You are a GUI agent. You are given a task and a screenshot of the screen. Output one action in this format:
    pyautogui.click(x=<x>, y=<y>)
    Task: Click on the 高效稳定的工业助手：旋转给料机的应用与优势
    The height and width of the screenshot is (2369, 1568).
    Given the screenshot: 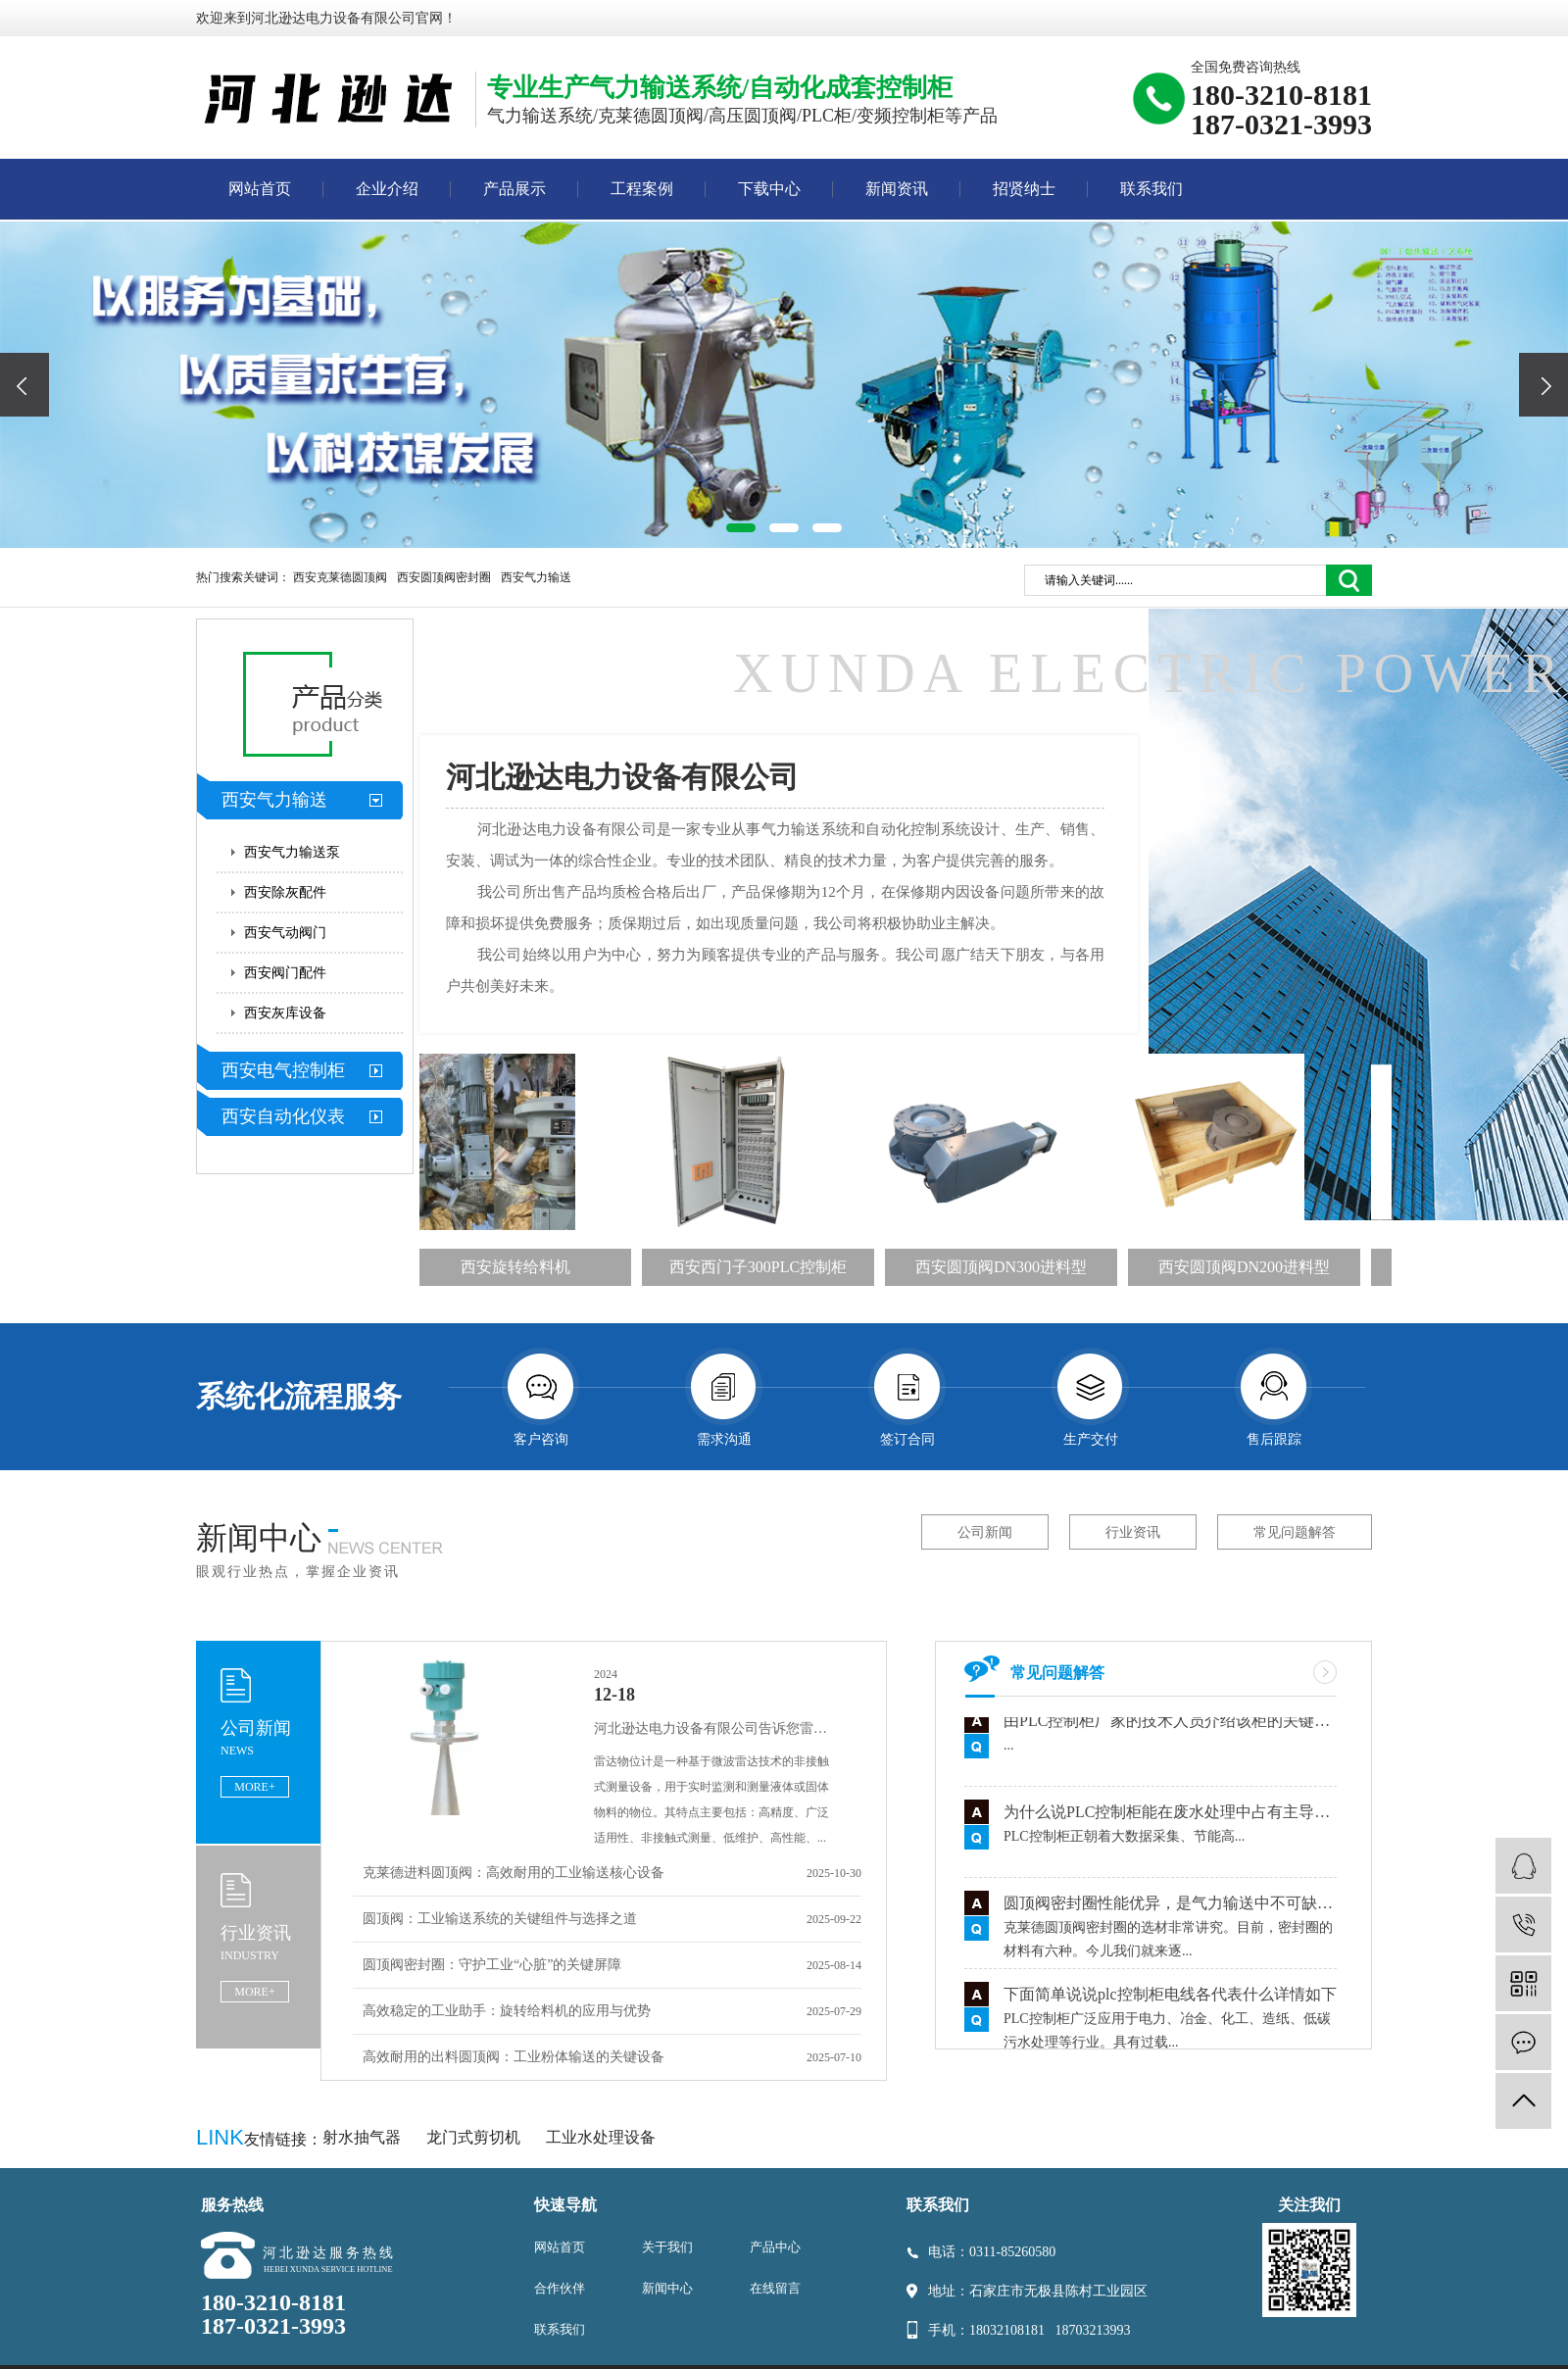 What is the action you would take?
    pyautogui.click(x=507, y=2010)
    